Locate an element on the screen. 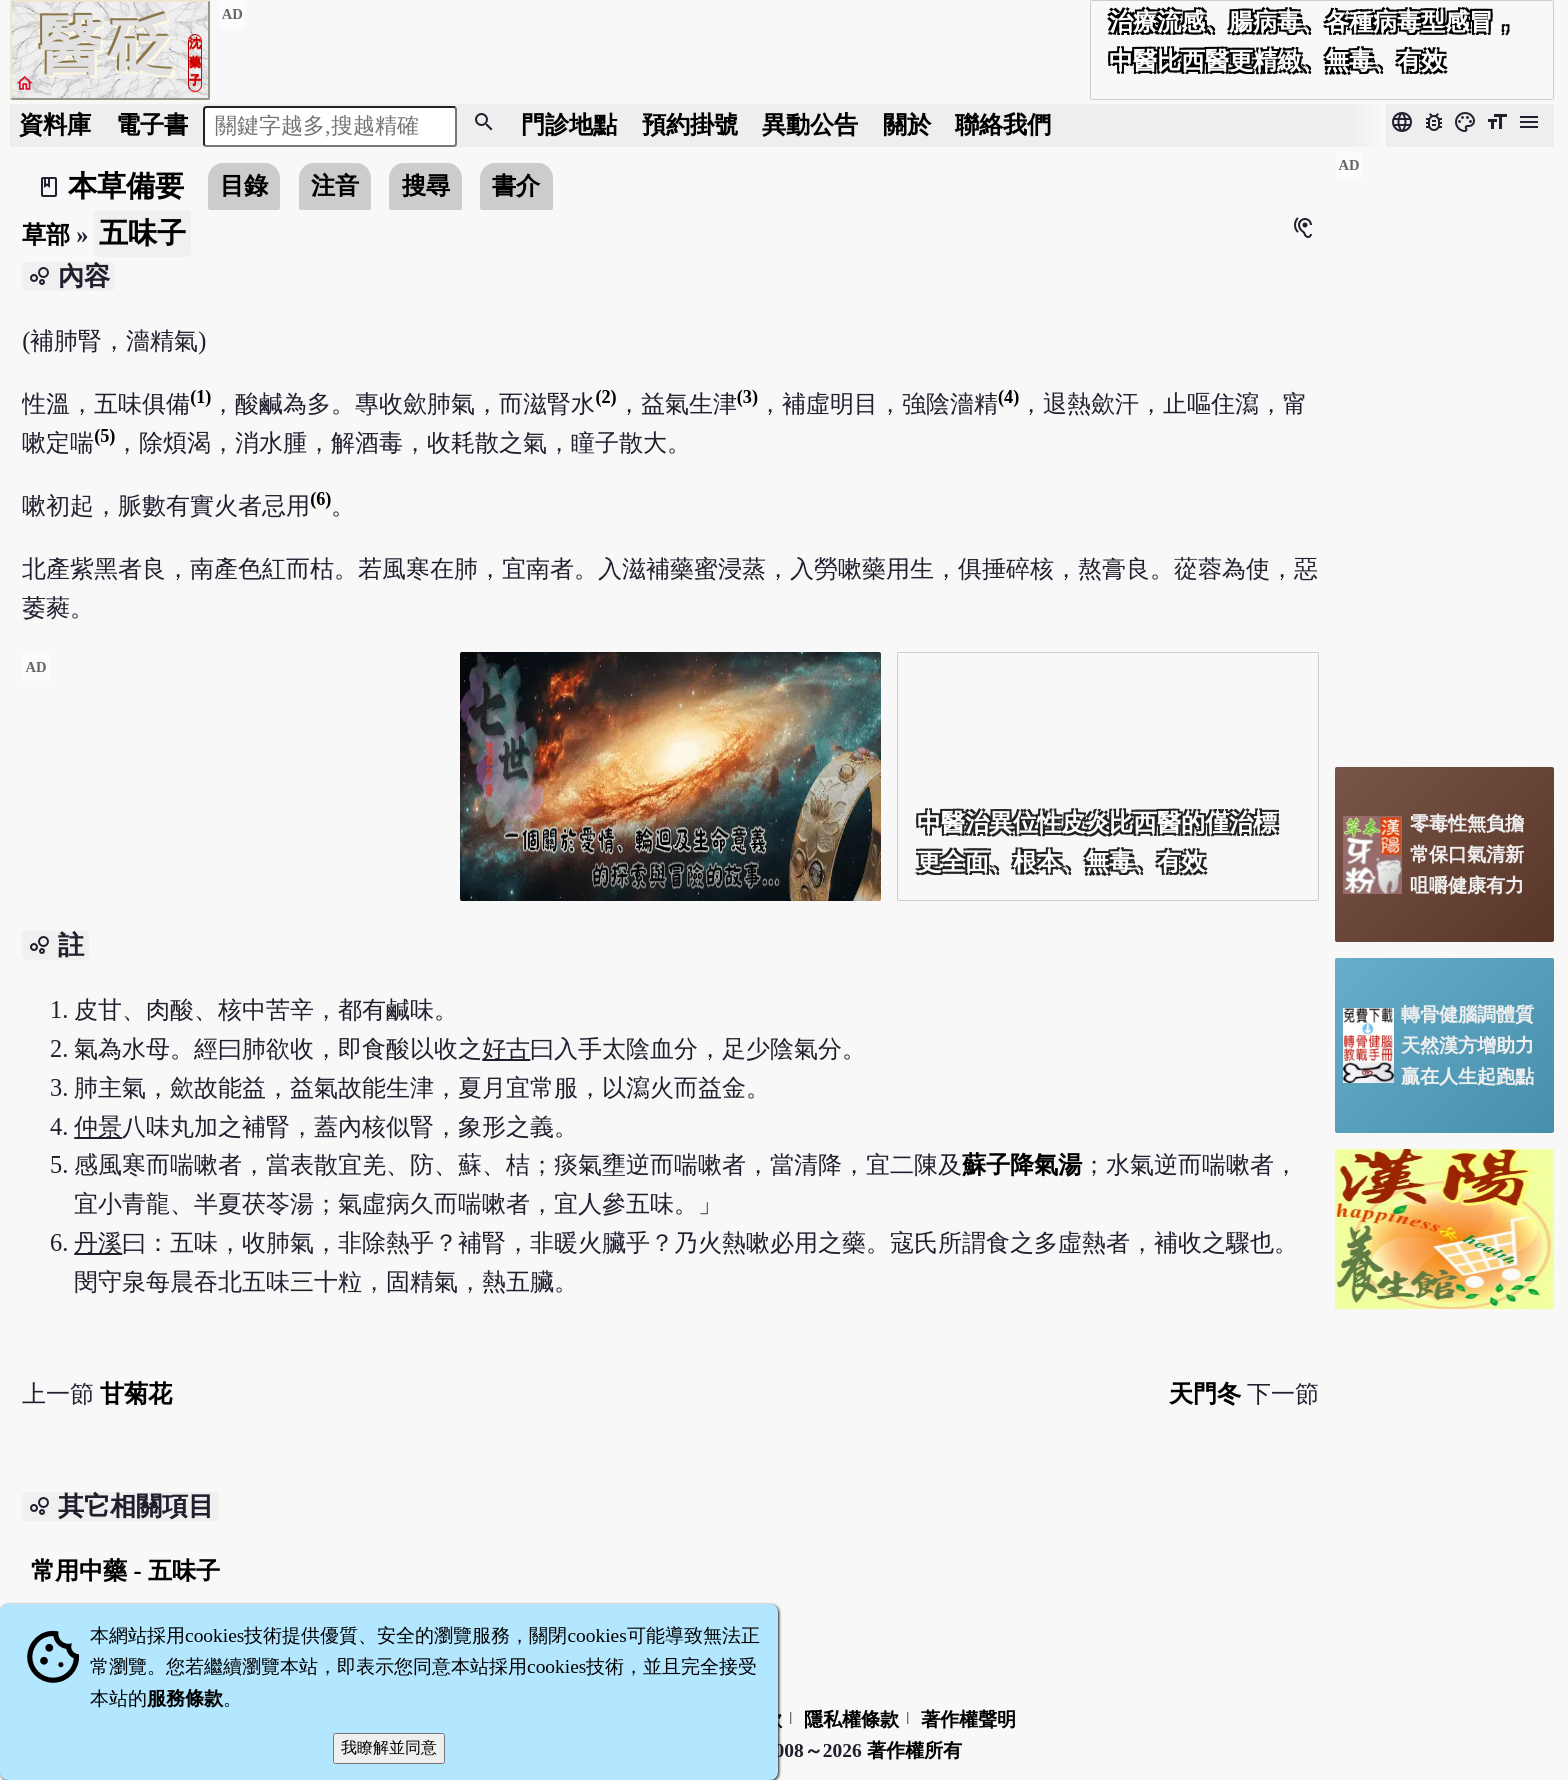  公告 is located at coordinates (810, 124).